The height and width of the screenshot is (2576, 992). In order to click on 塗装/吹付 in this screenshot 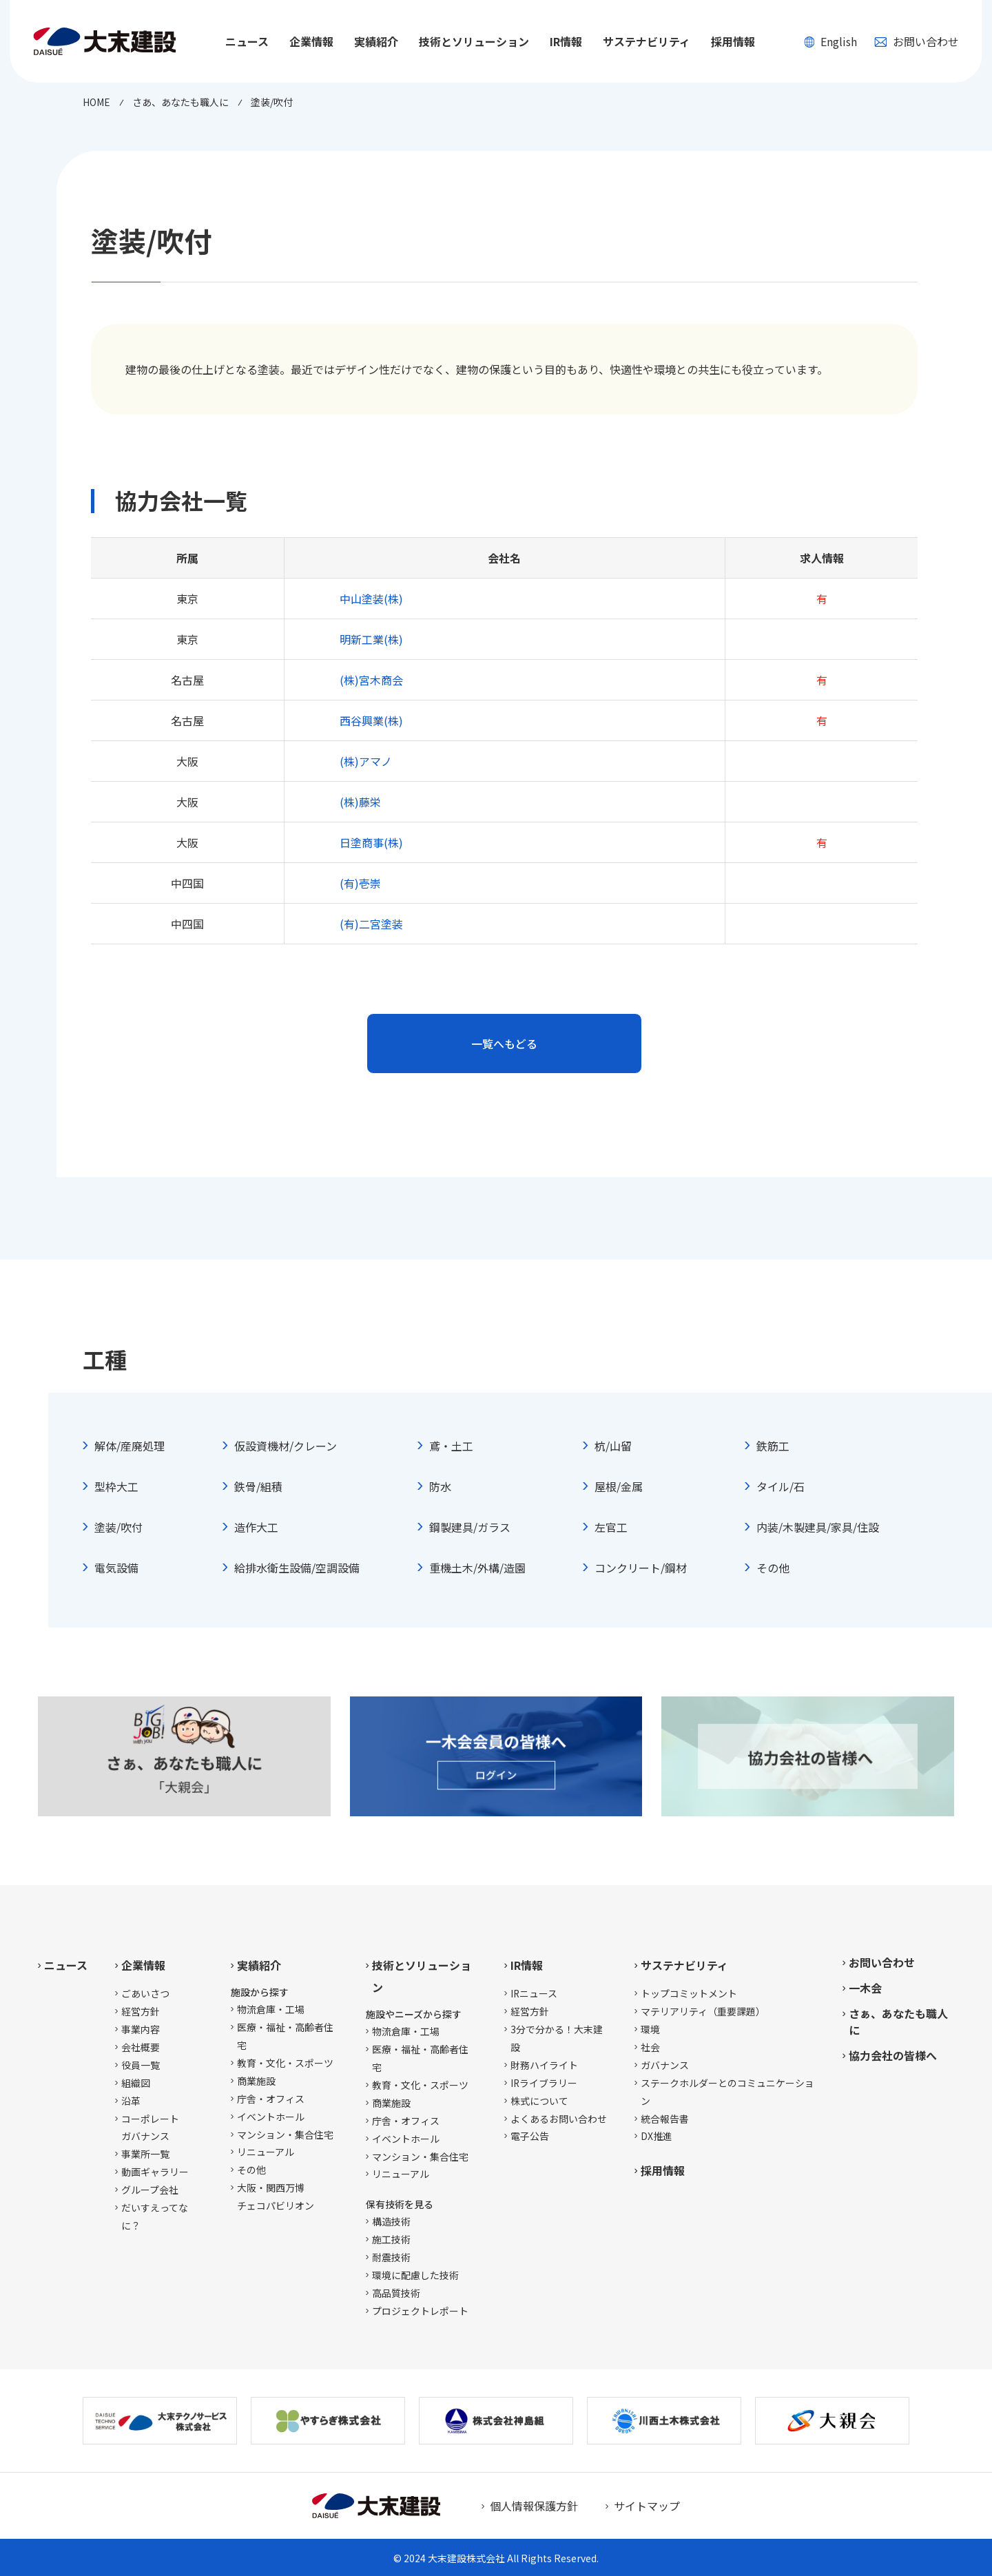, I will do `click(118, 1527)`.